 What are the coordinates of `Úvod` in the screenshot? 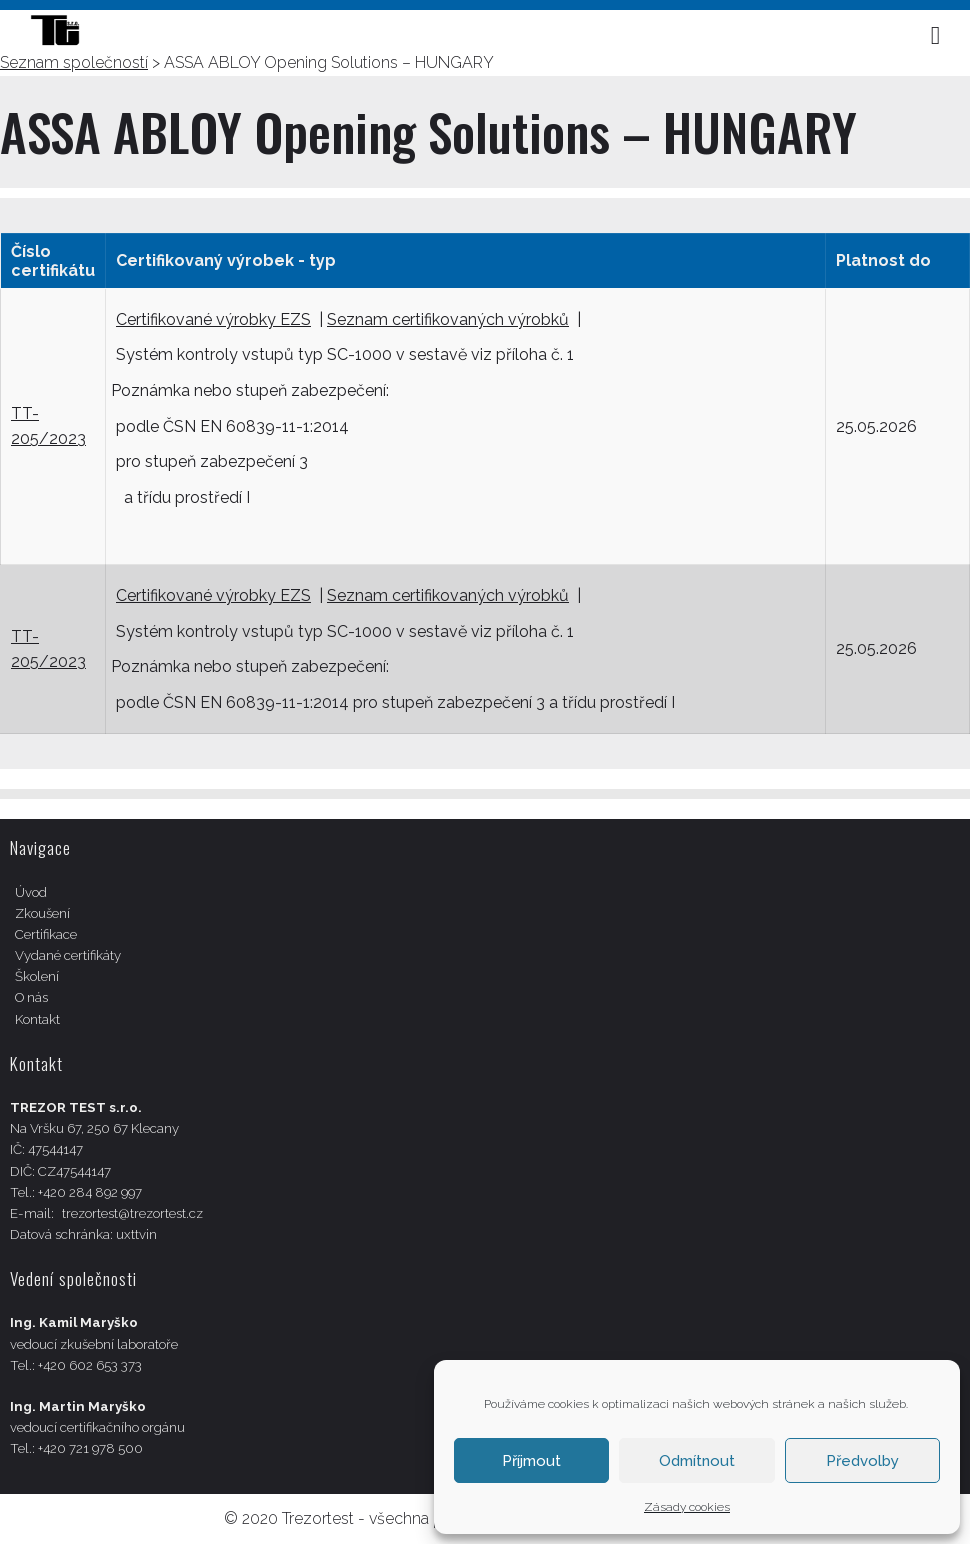 It's located at (31, 892).